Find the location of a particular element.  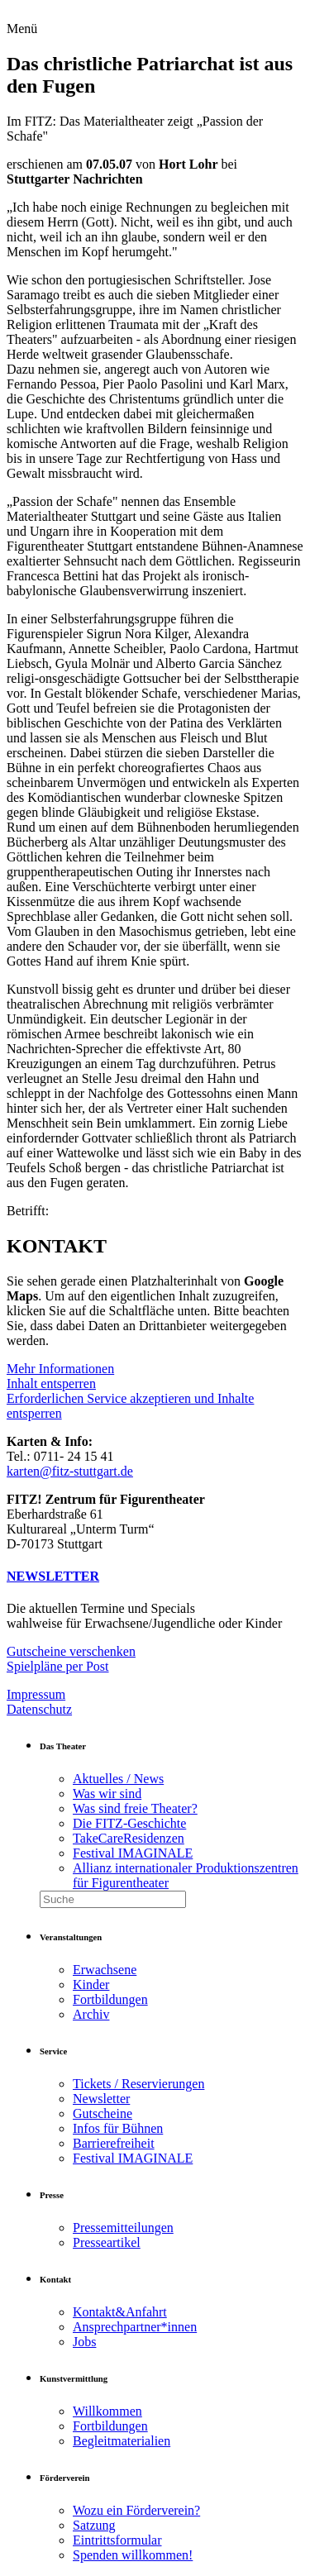

Spielpläne per Post is located at coordinates (58, 1666).